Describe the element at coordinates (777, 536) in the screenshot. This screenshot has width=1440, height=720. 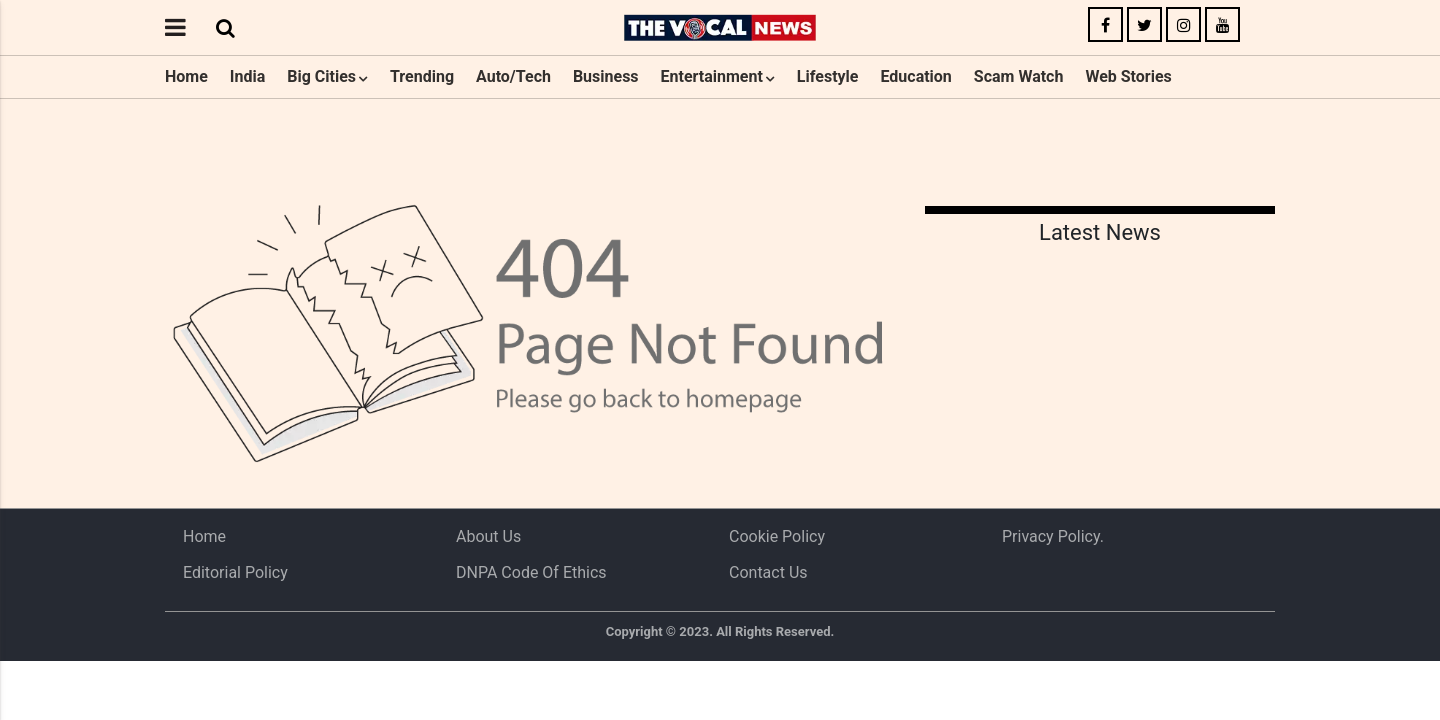
I see `Cookie Policy` at that location.